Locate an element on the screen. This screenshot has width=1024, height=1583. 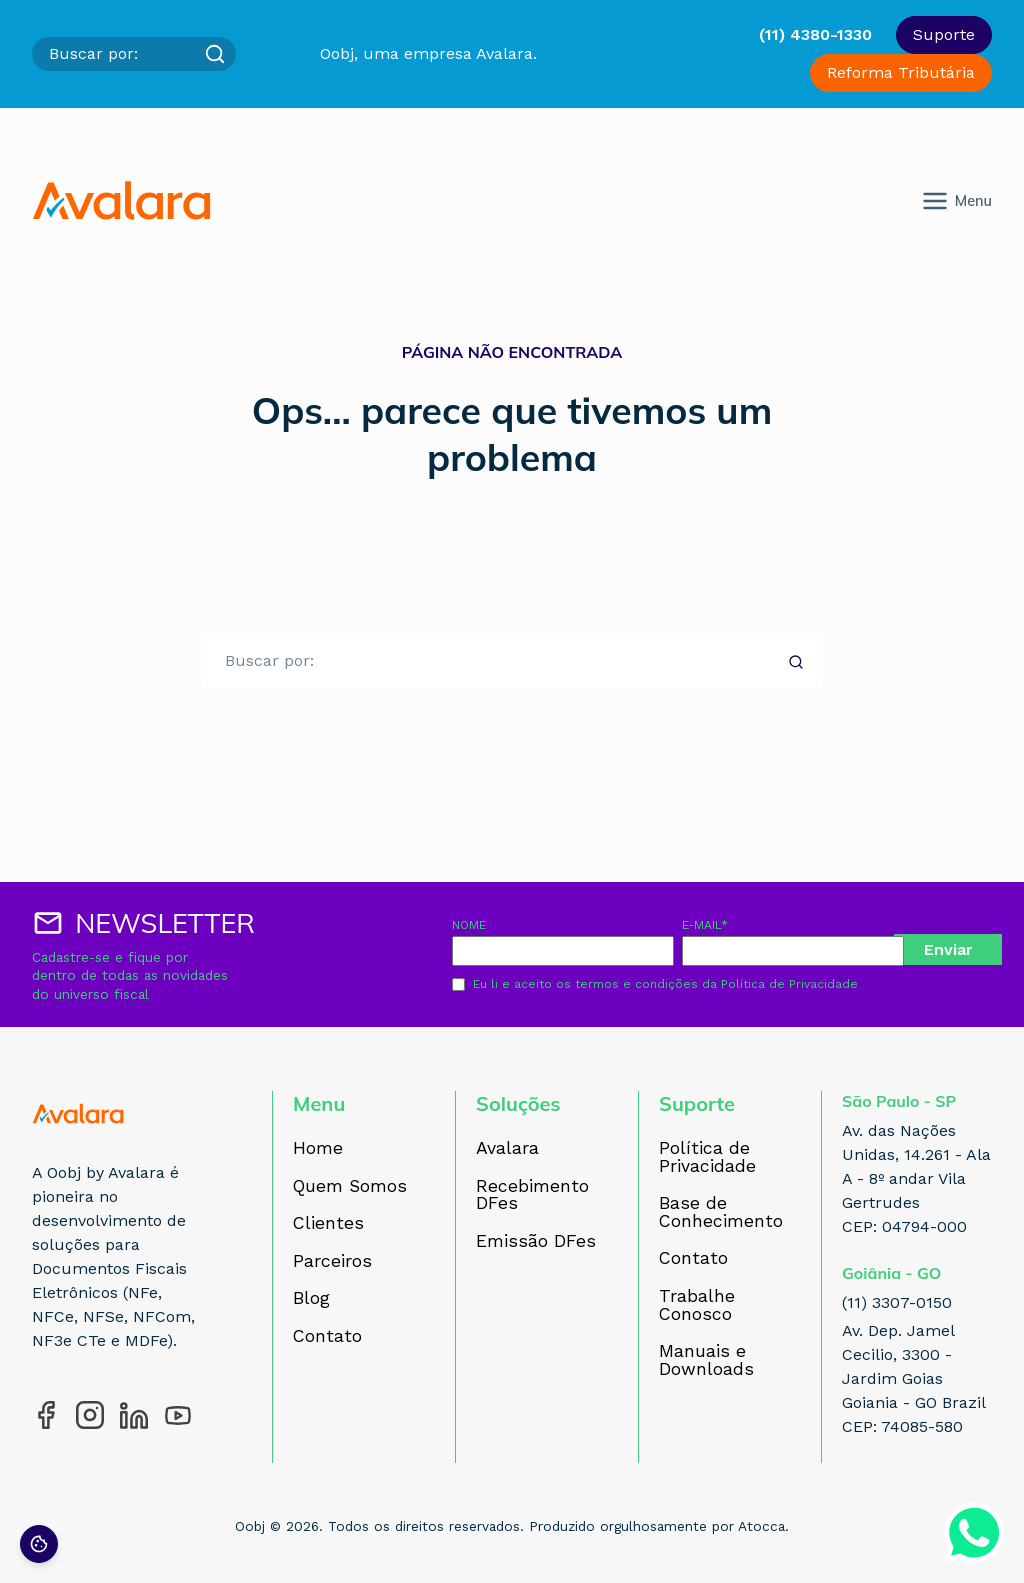
Contato is located at coordinates (327, 1337).